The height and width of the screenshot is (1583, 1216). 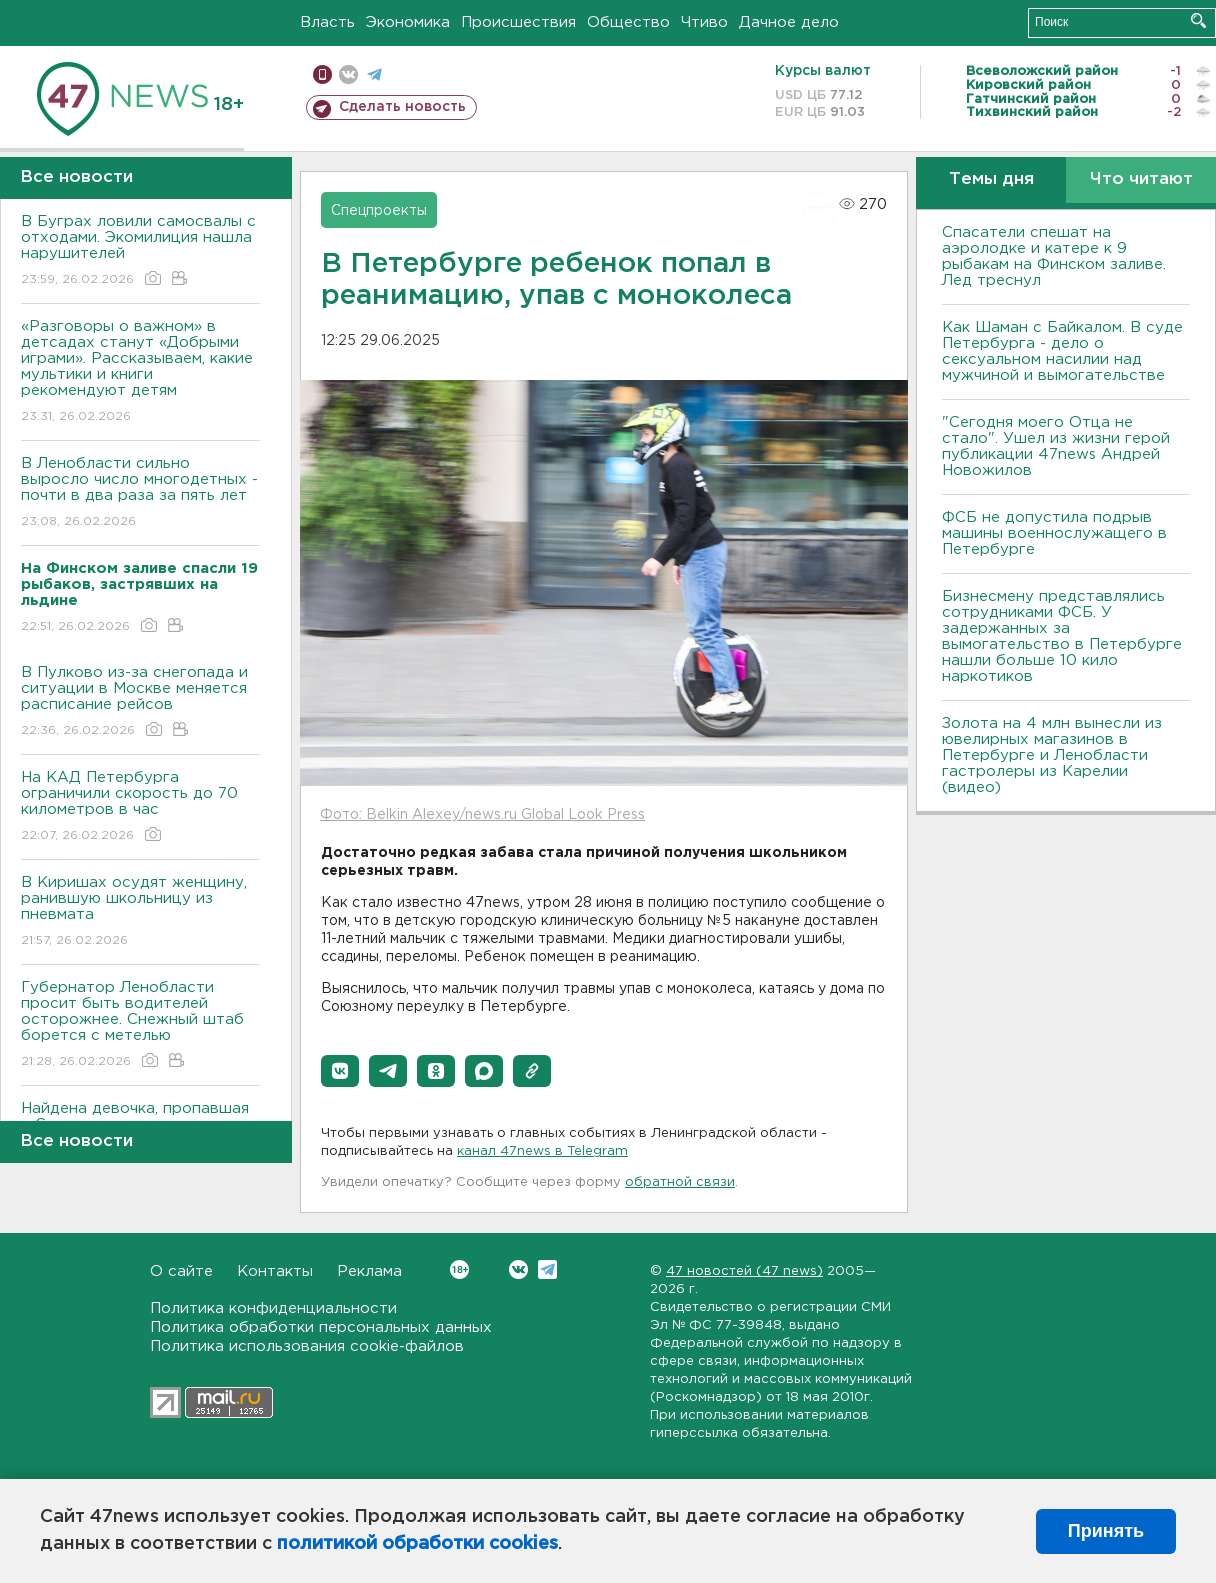 I want to click on Спасатели спешат на аэролодке и катере к 9 рыбакам на Финском заливе. Лед треснул, so click(x=1054, y=256).